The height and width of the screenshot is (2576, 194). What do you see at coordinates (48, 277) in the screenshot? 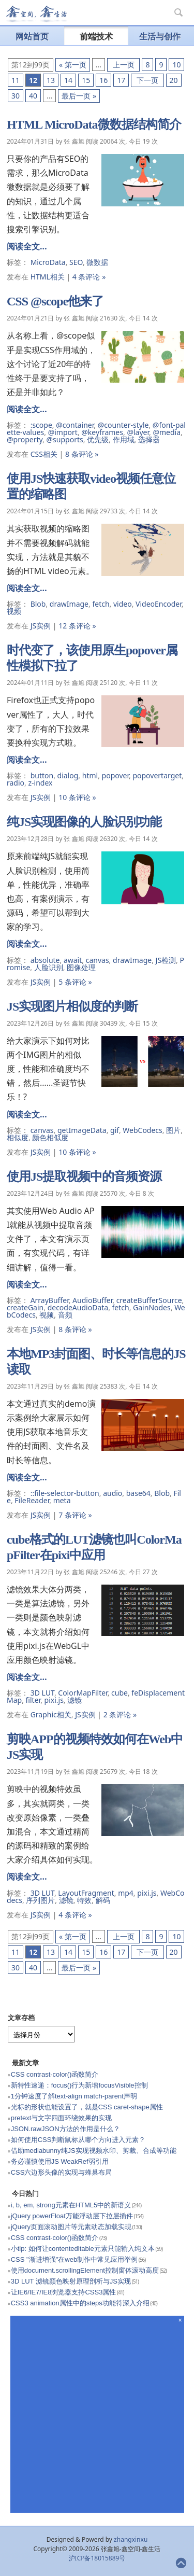
I see `HTML相关` at bounding box center [48, 277].